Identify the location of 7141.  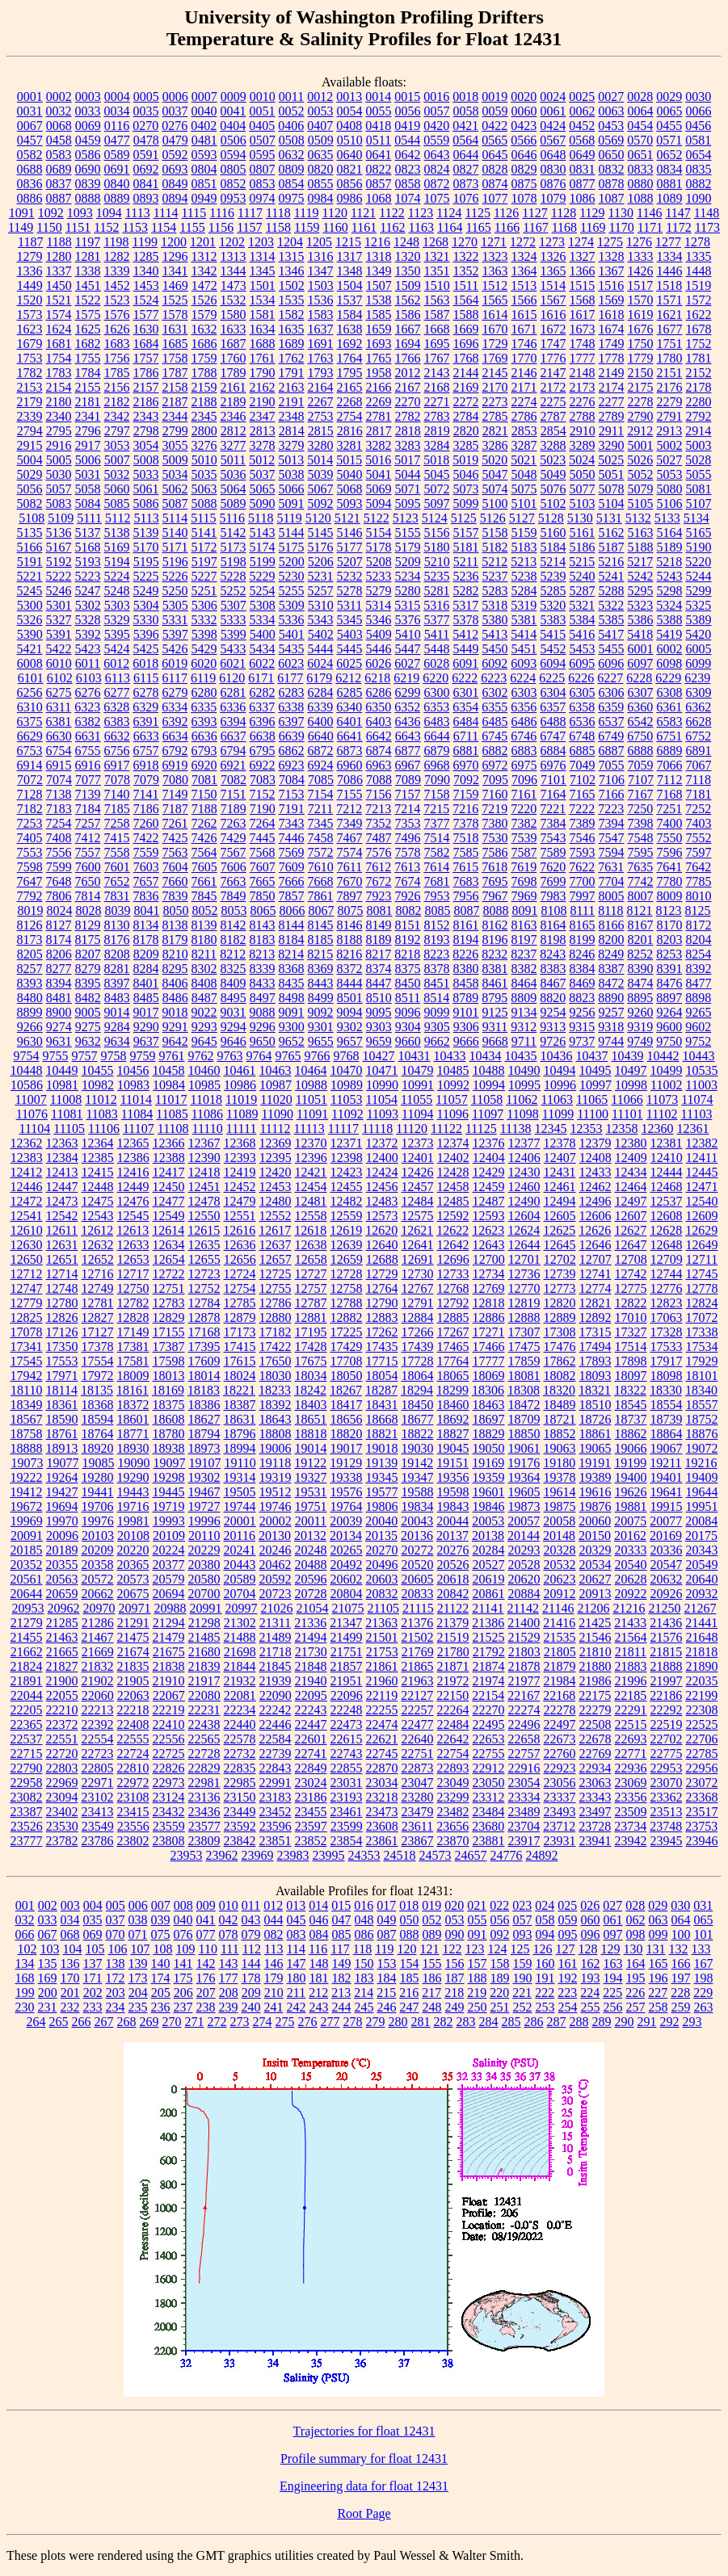
(146, 794).